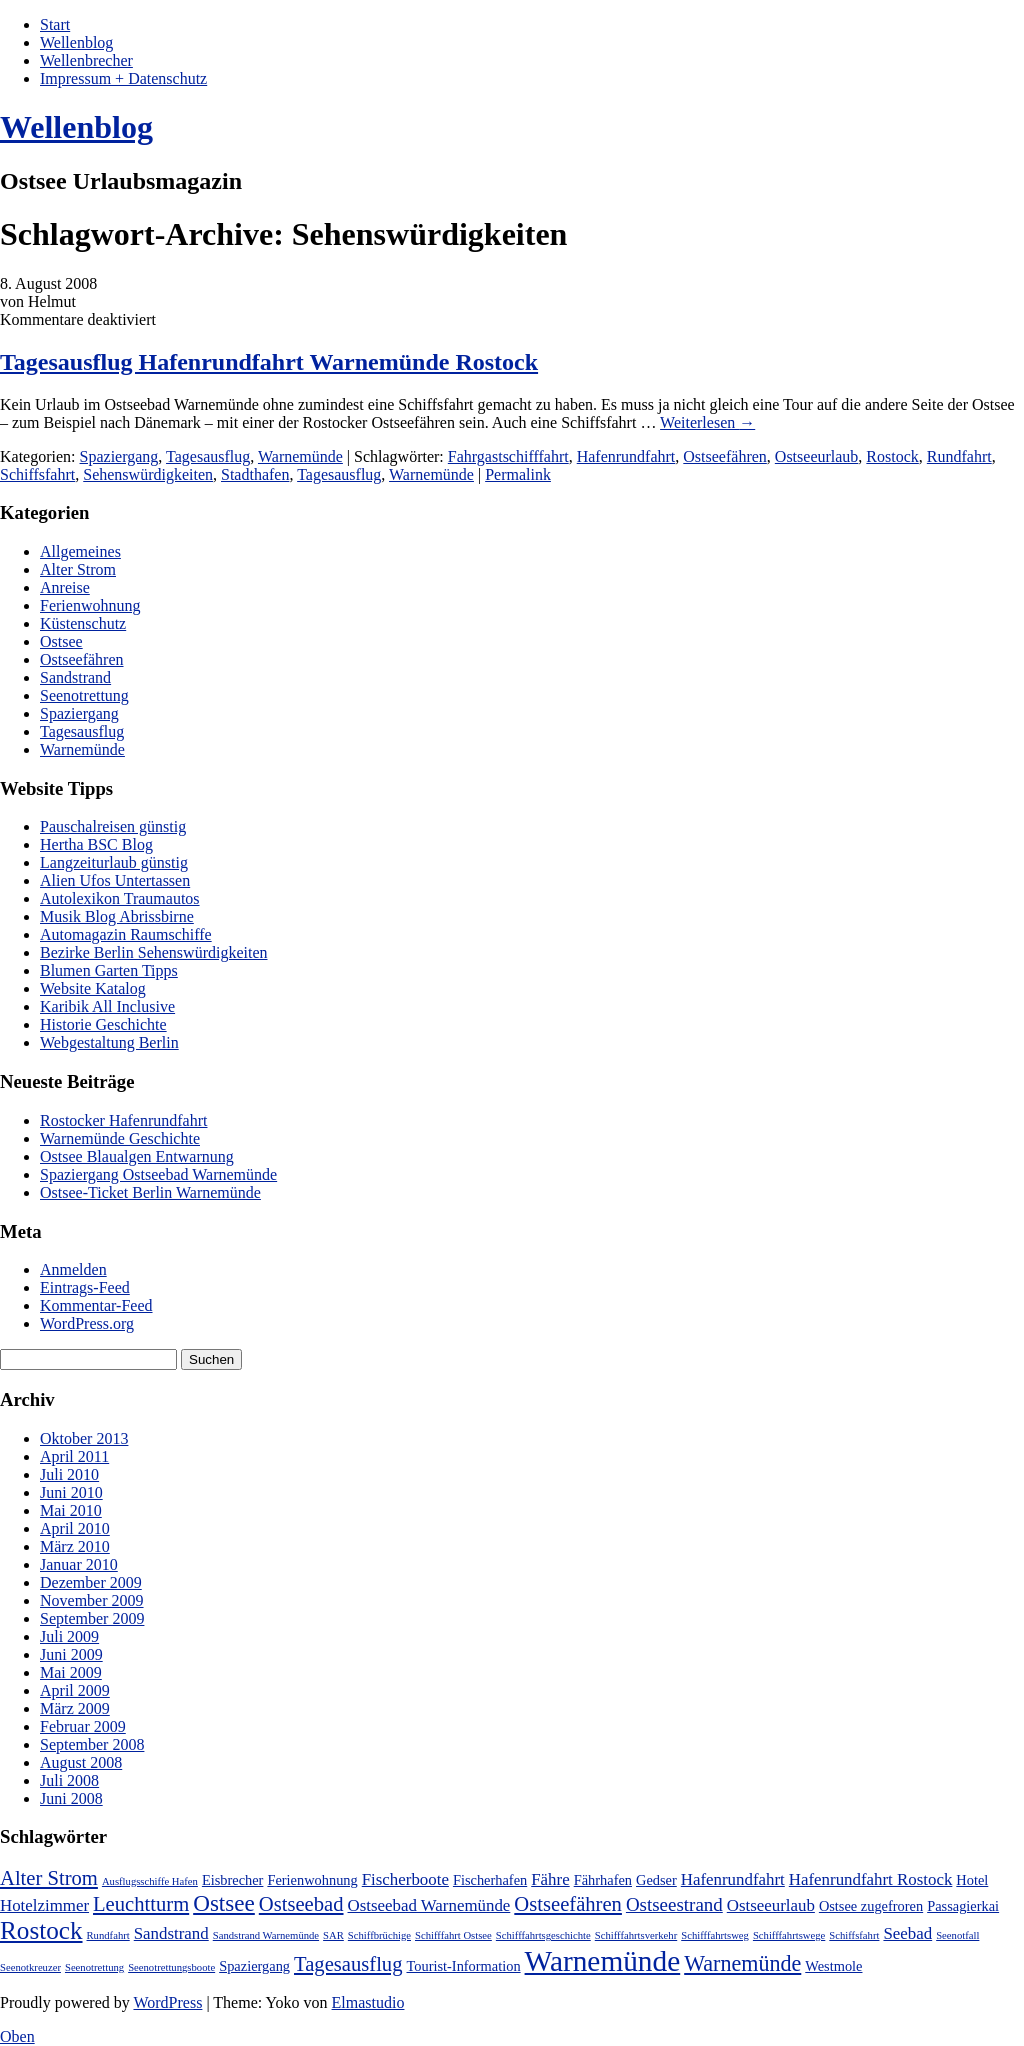  What do you see at coordinates (148, 474) in the screenshot?
I see `Sehenswürdigkeiten` at bounding box center [148, 474].